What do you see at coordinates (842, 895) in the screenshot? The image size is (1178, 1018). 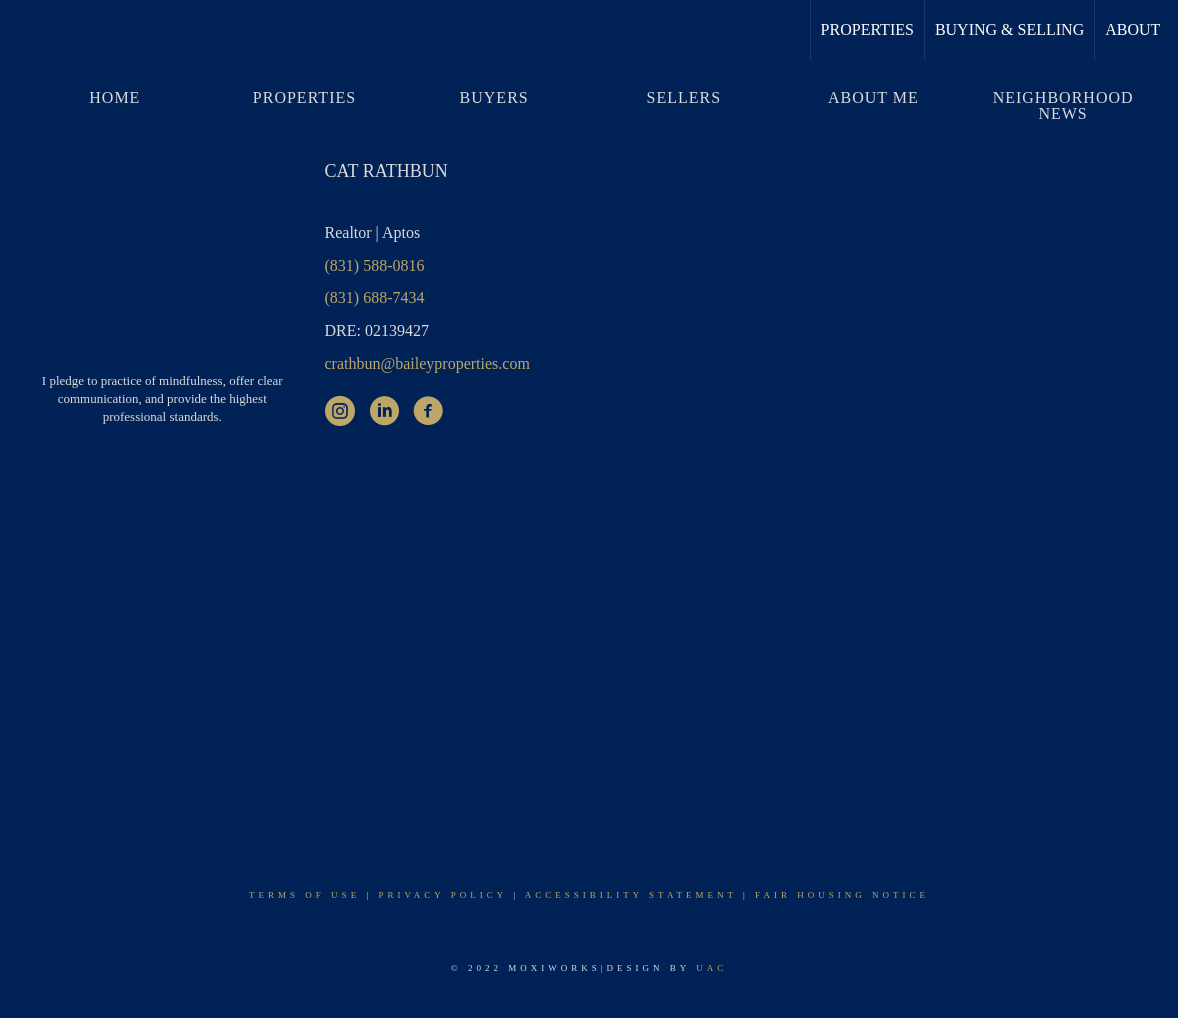 I see `Fair Housing Notice` at bounding box center [842, 895].